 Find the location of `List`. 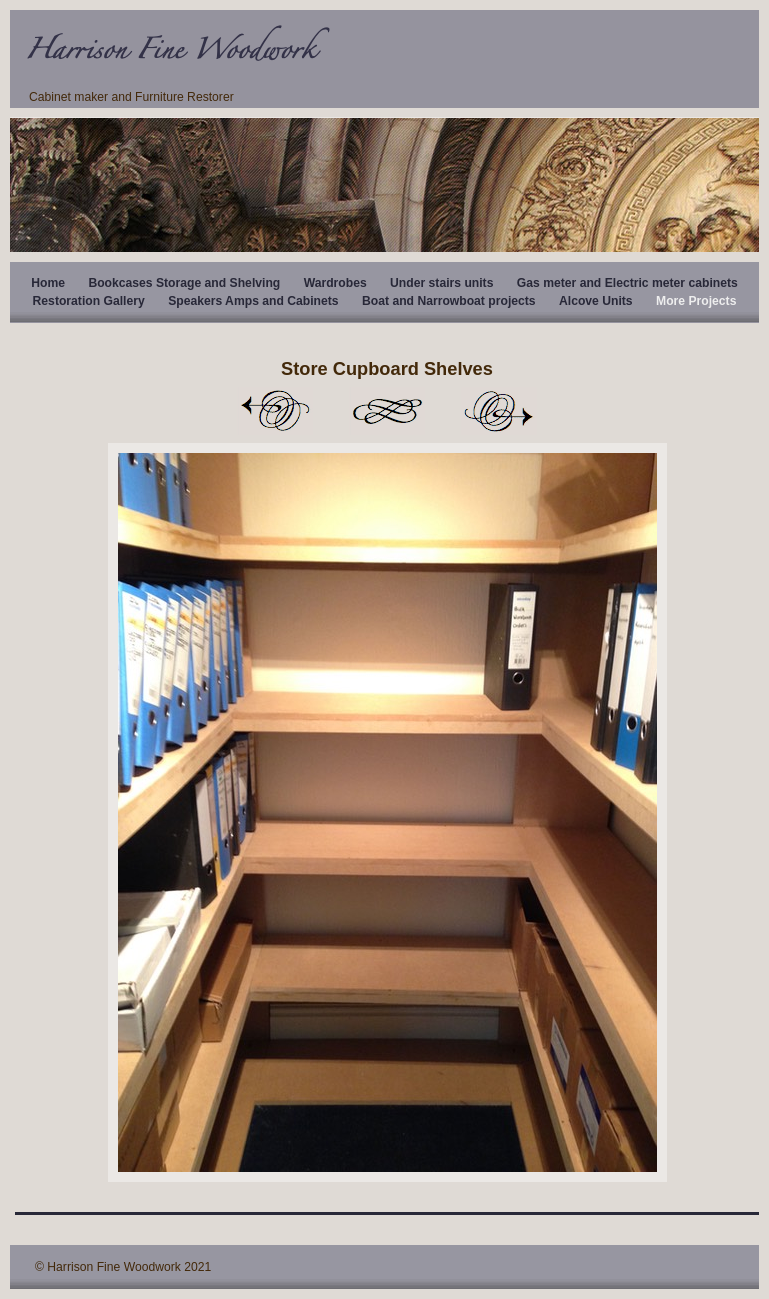

List is located at coordinates (387, 411).